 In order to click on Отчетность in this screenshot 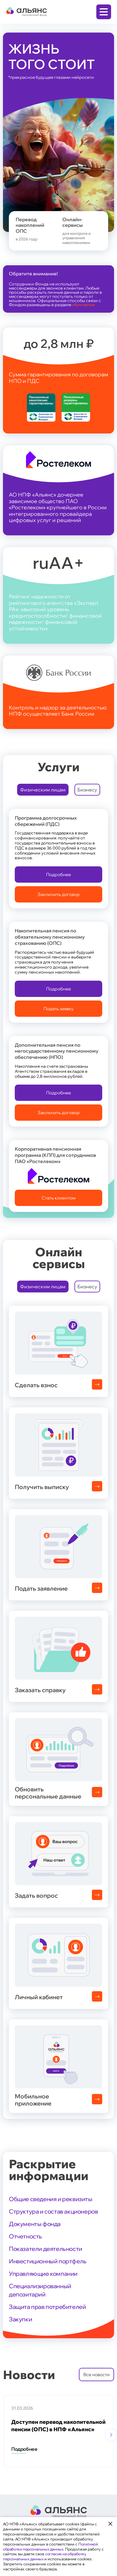, I will do `click(25, 2236)`.